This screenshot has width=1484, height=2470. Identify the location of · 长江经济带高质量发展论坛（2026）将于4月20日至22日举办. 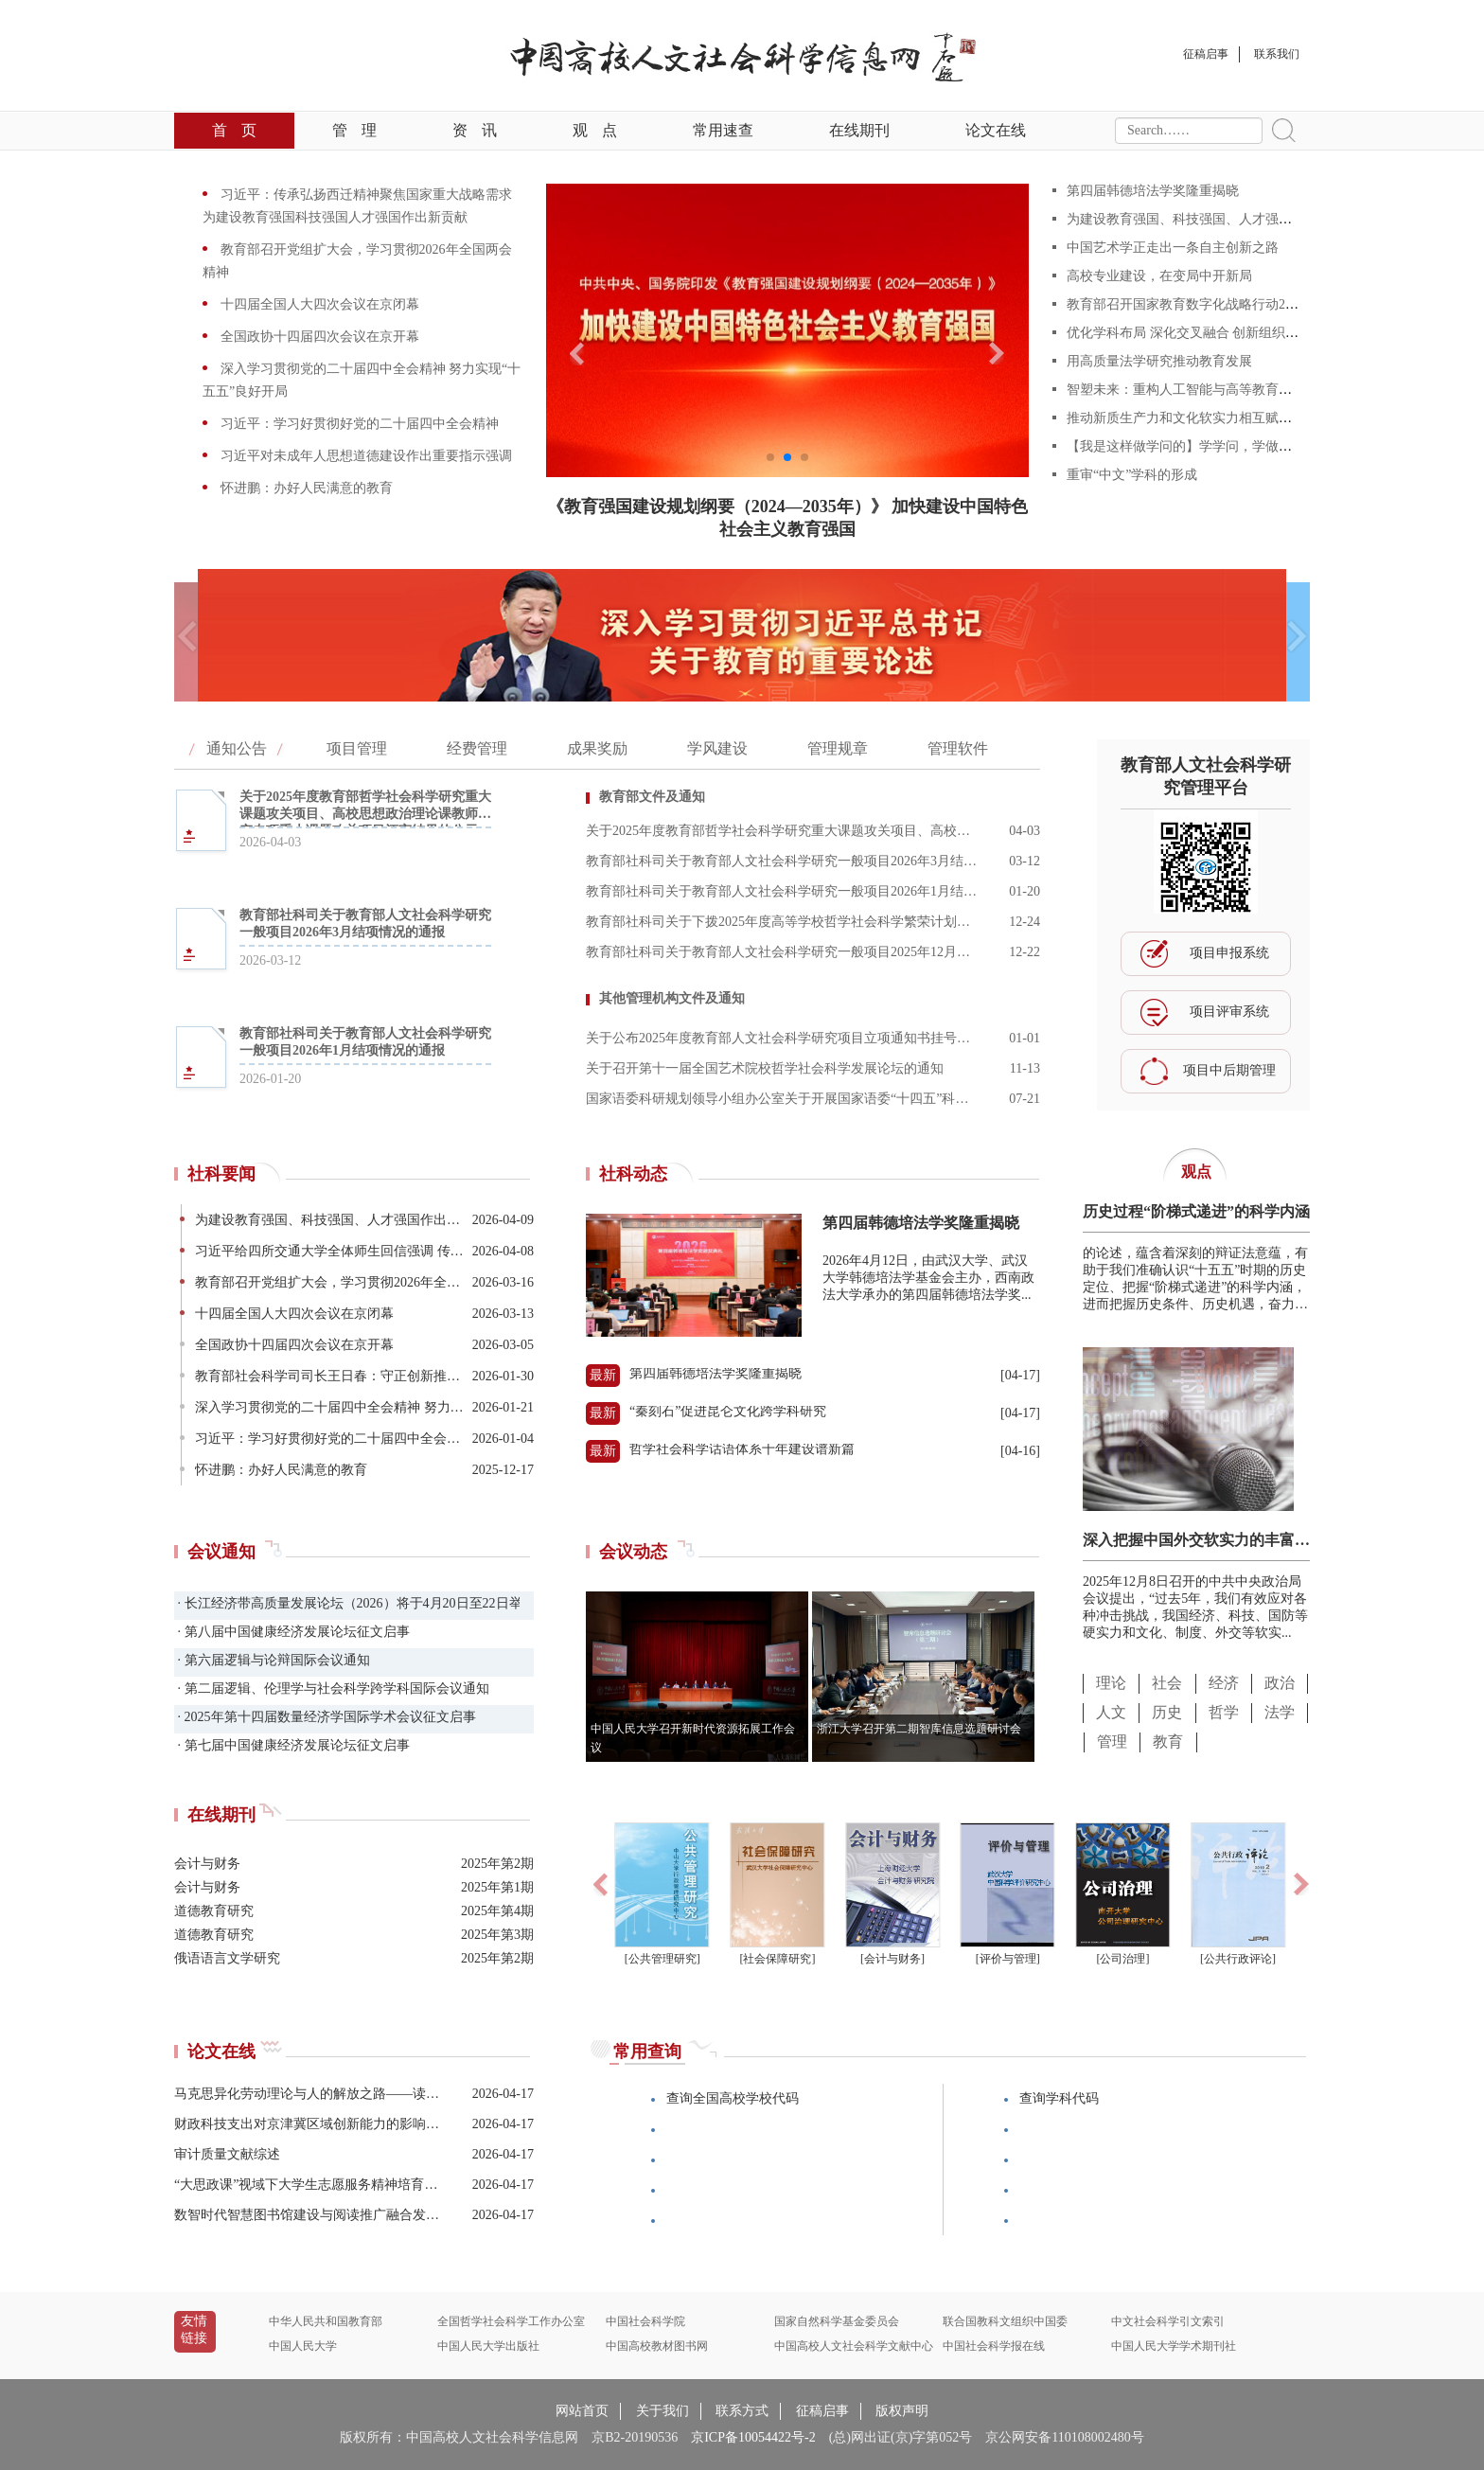
(347, 1603).